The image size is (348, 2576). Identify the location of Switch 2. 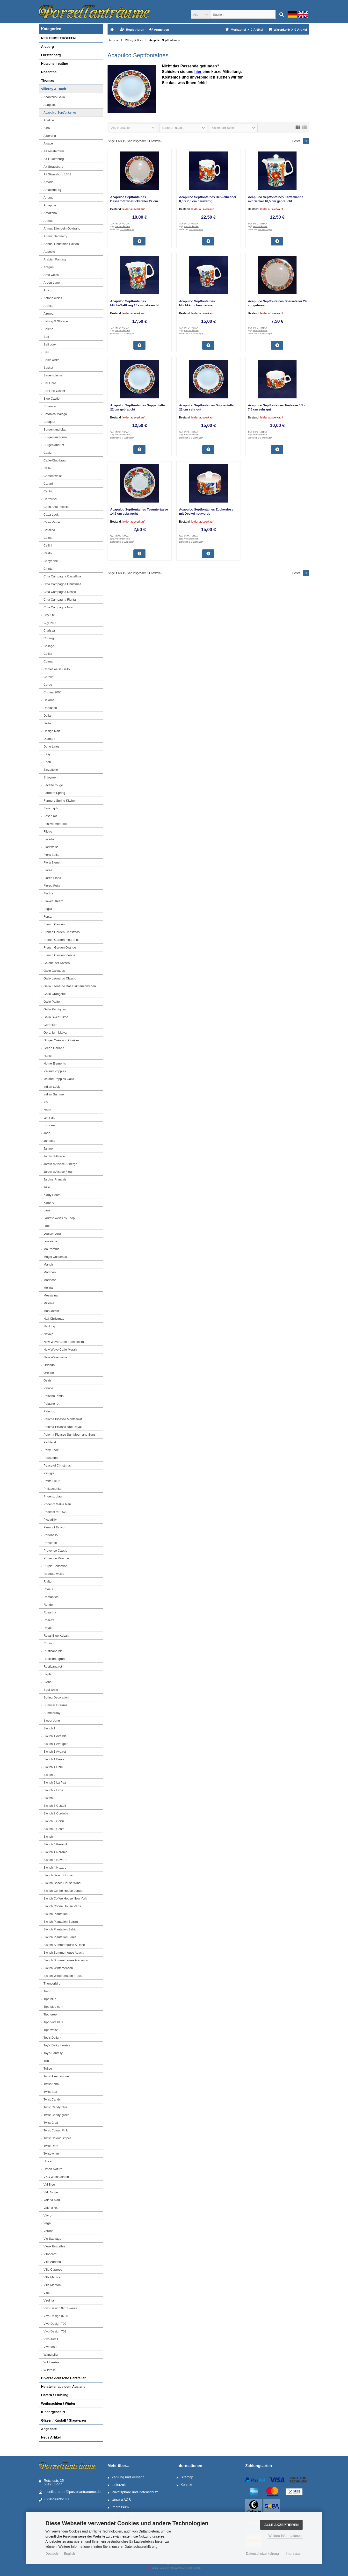
(49, 1775).